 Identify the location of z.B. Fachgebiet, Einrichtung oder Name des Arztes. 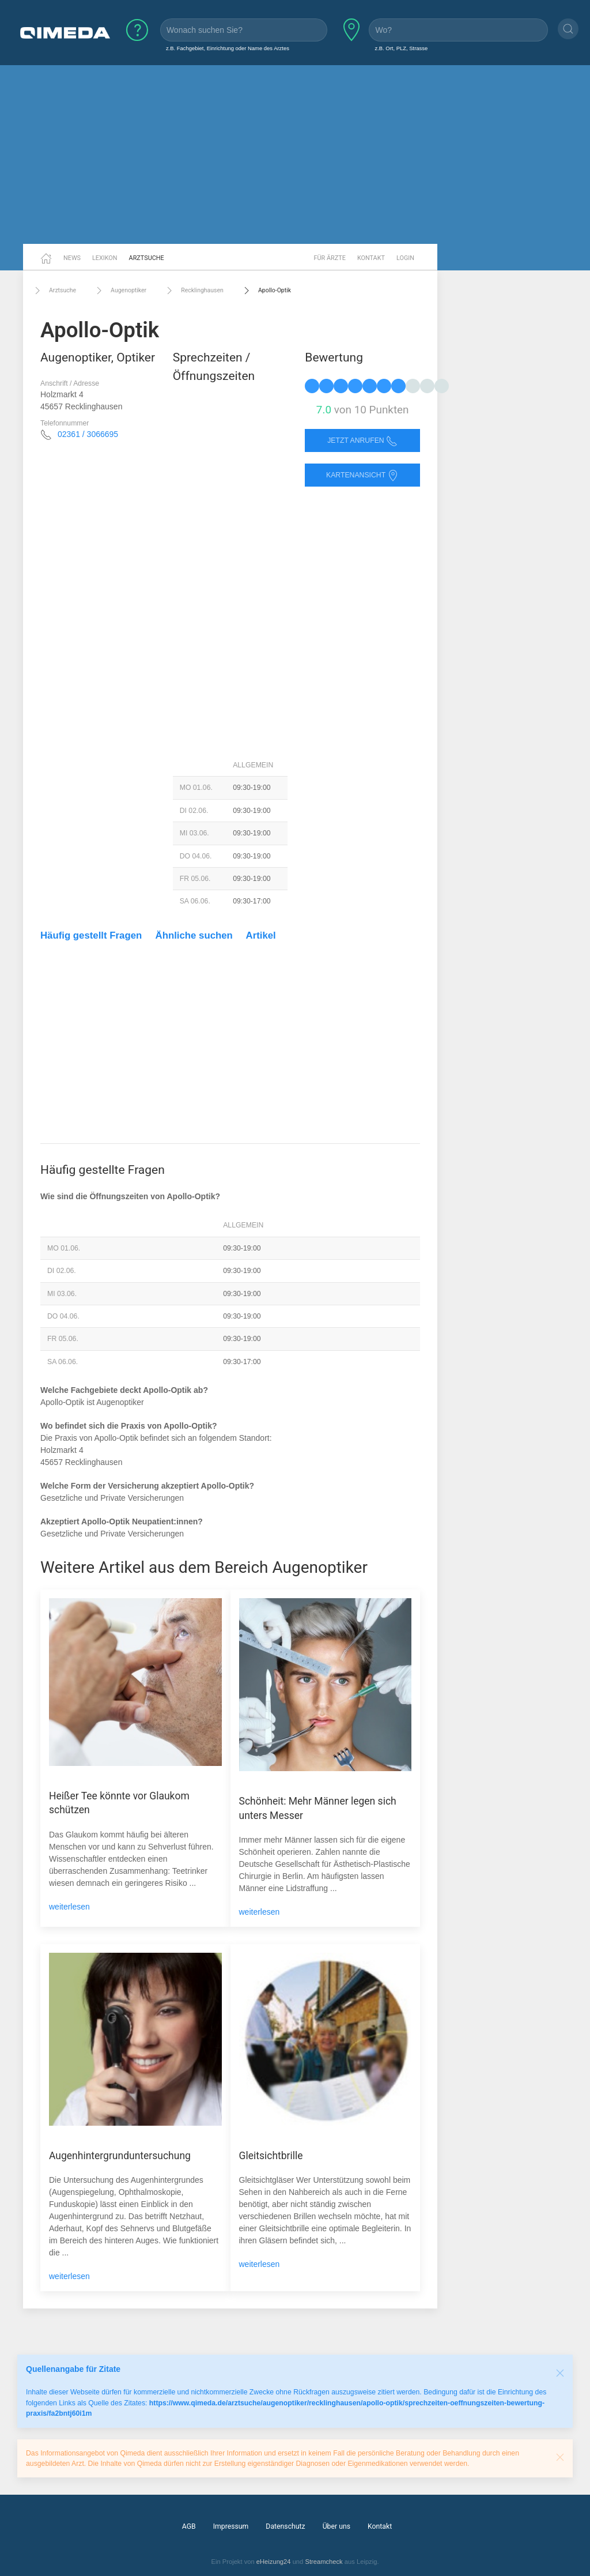
(227, 48).